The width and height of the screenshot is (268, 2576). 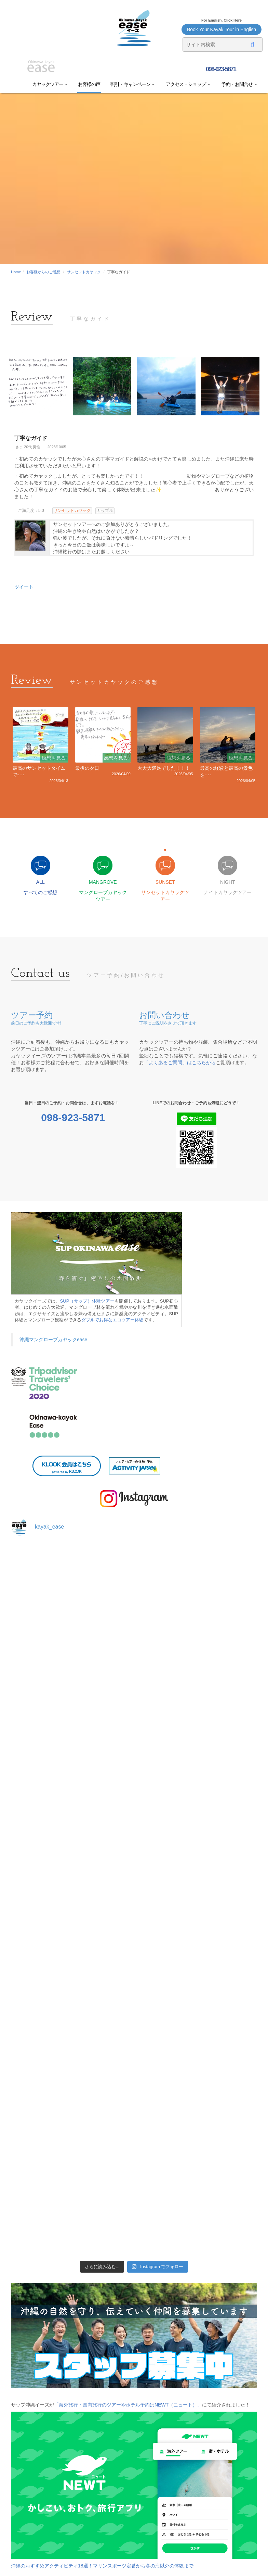 I want to click on 「よくあるご質問」はこちらから, so click(x=180, y=1062).